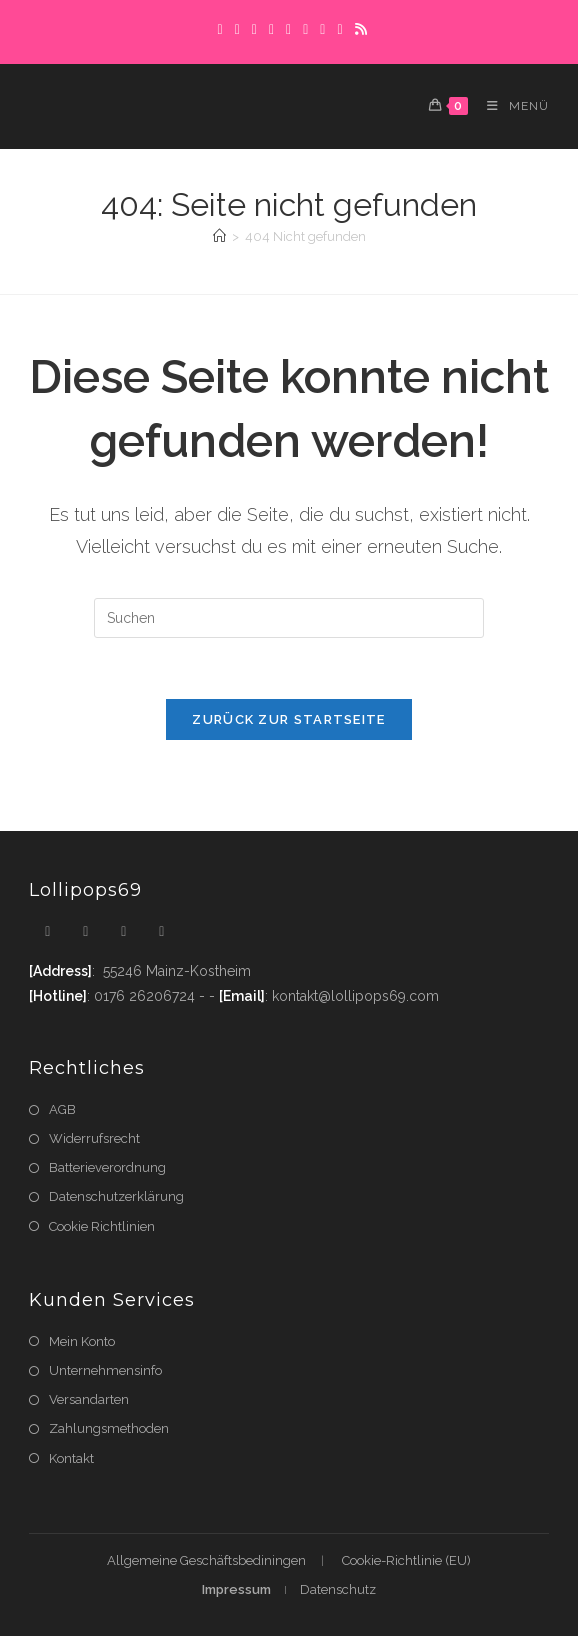  What do you see at coordinates (271, 29) in the screenshot?
I see `[Dribbble]` at bounding box center [271, 29].